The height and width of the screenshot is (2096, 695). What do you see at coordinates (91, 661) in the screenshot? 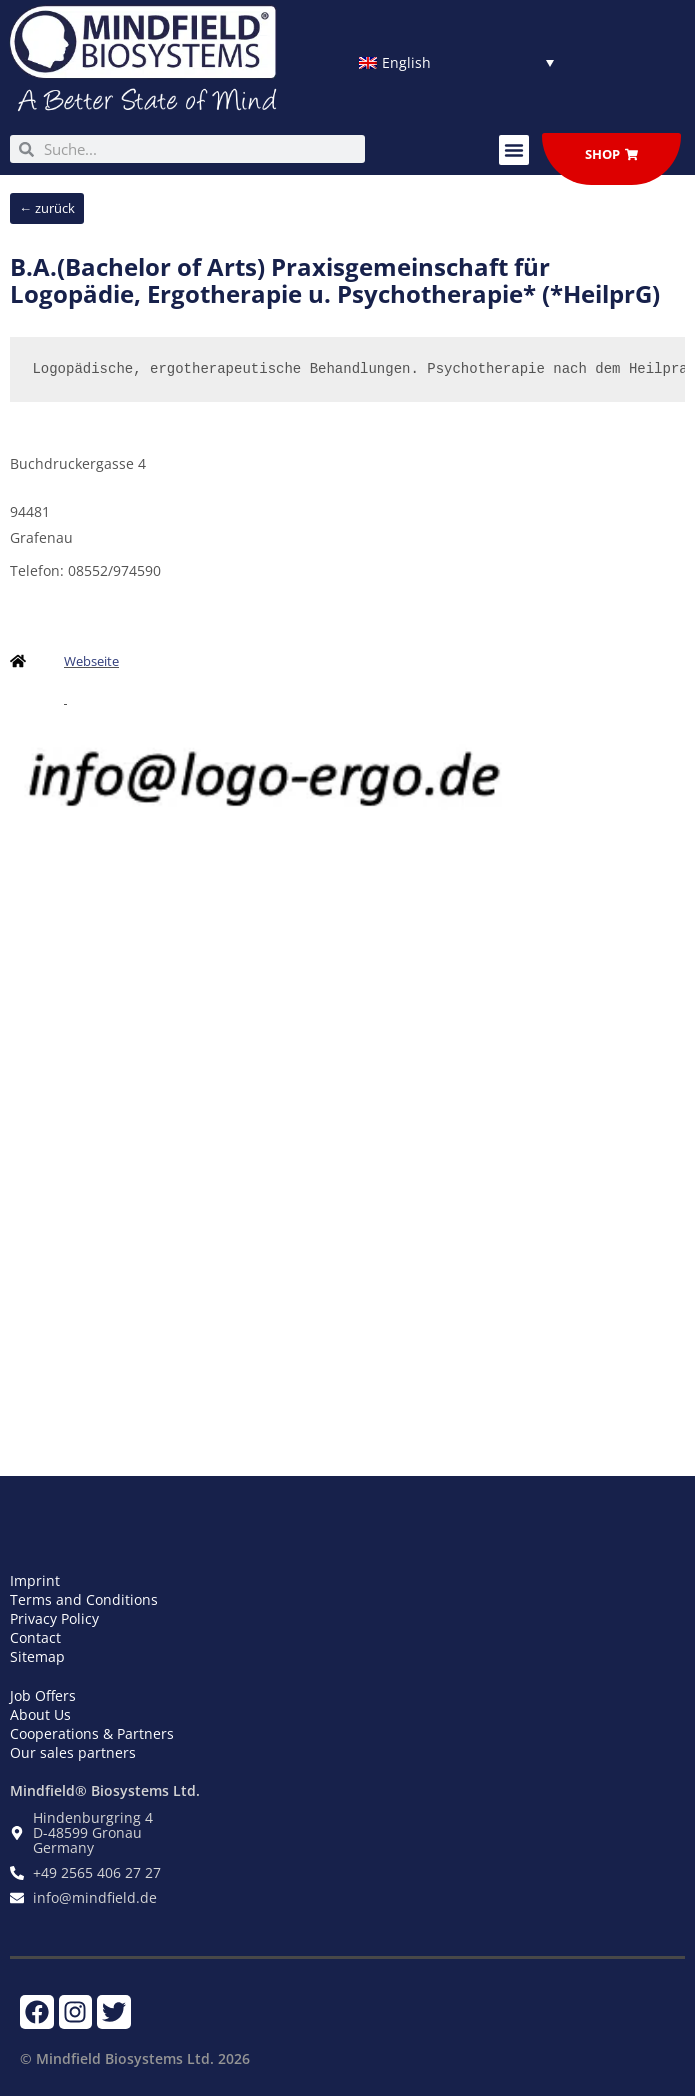
I see `Webseite` at bounding box center [91, 661].